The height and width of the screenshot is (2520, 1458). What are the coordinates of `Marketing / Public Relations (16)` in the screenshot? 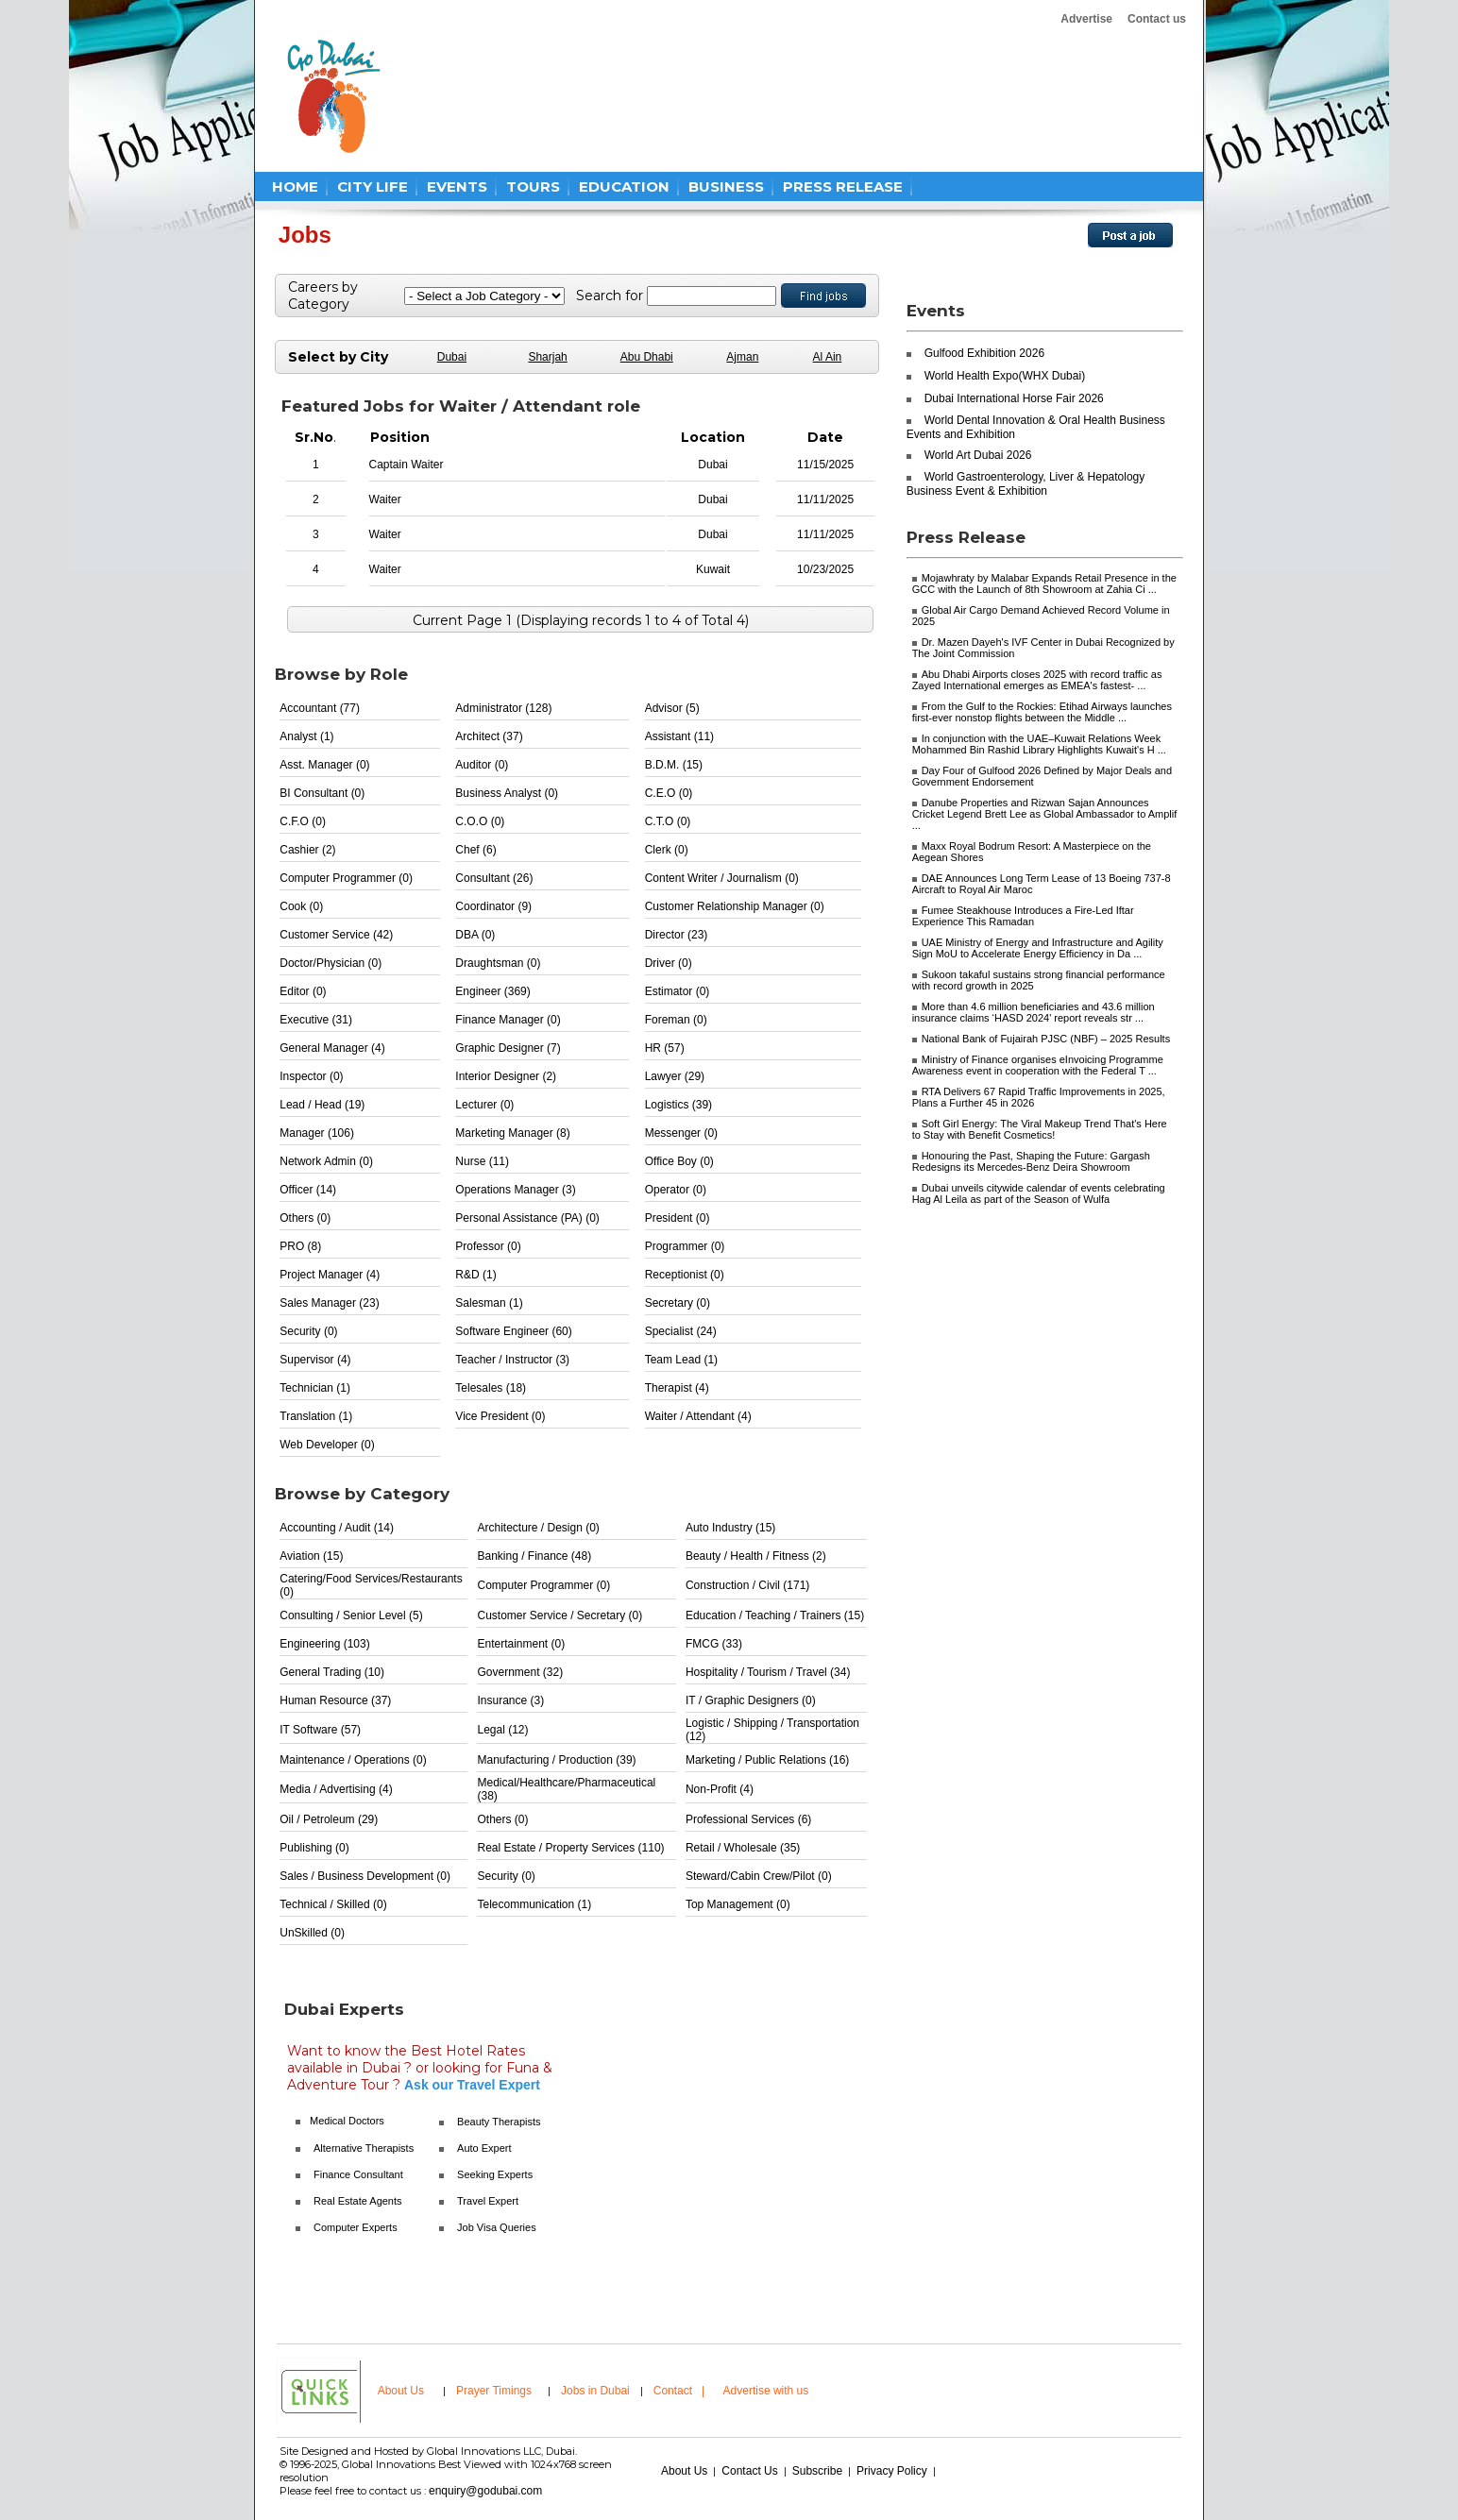 It's located at (767, 1760).